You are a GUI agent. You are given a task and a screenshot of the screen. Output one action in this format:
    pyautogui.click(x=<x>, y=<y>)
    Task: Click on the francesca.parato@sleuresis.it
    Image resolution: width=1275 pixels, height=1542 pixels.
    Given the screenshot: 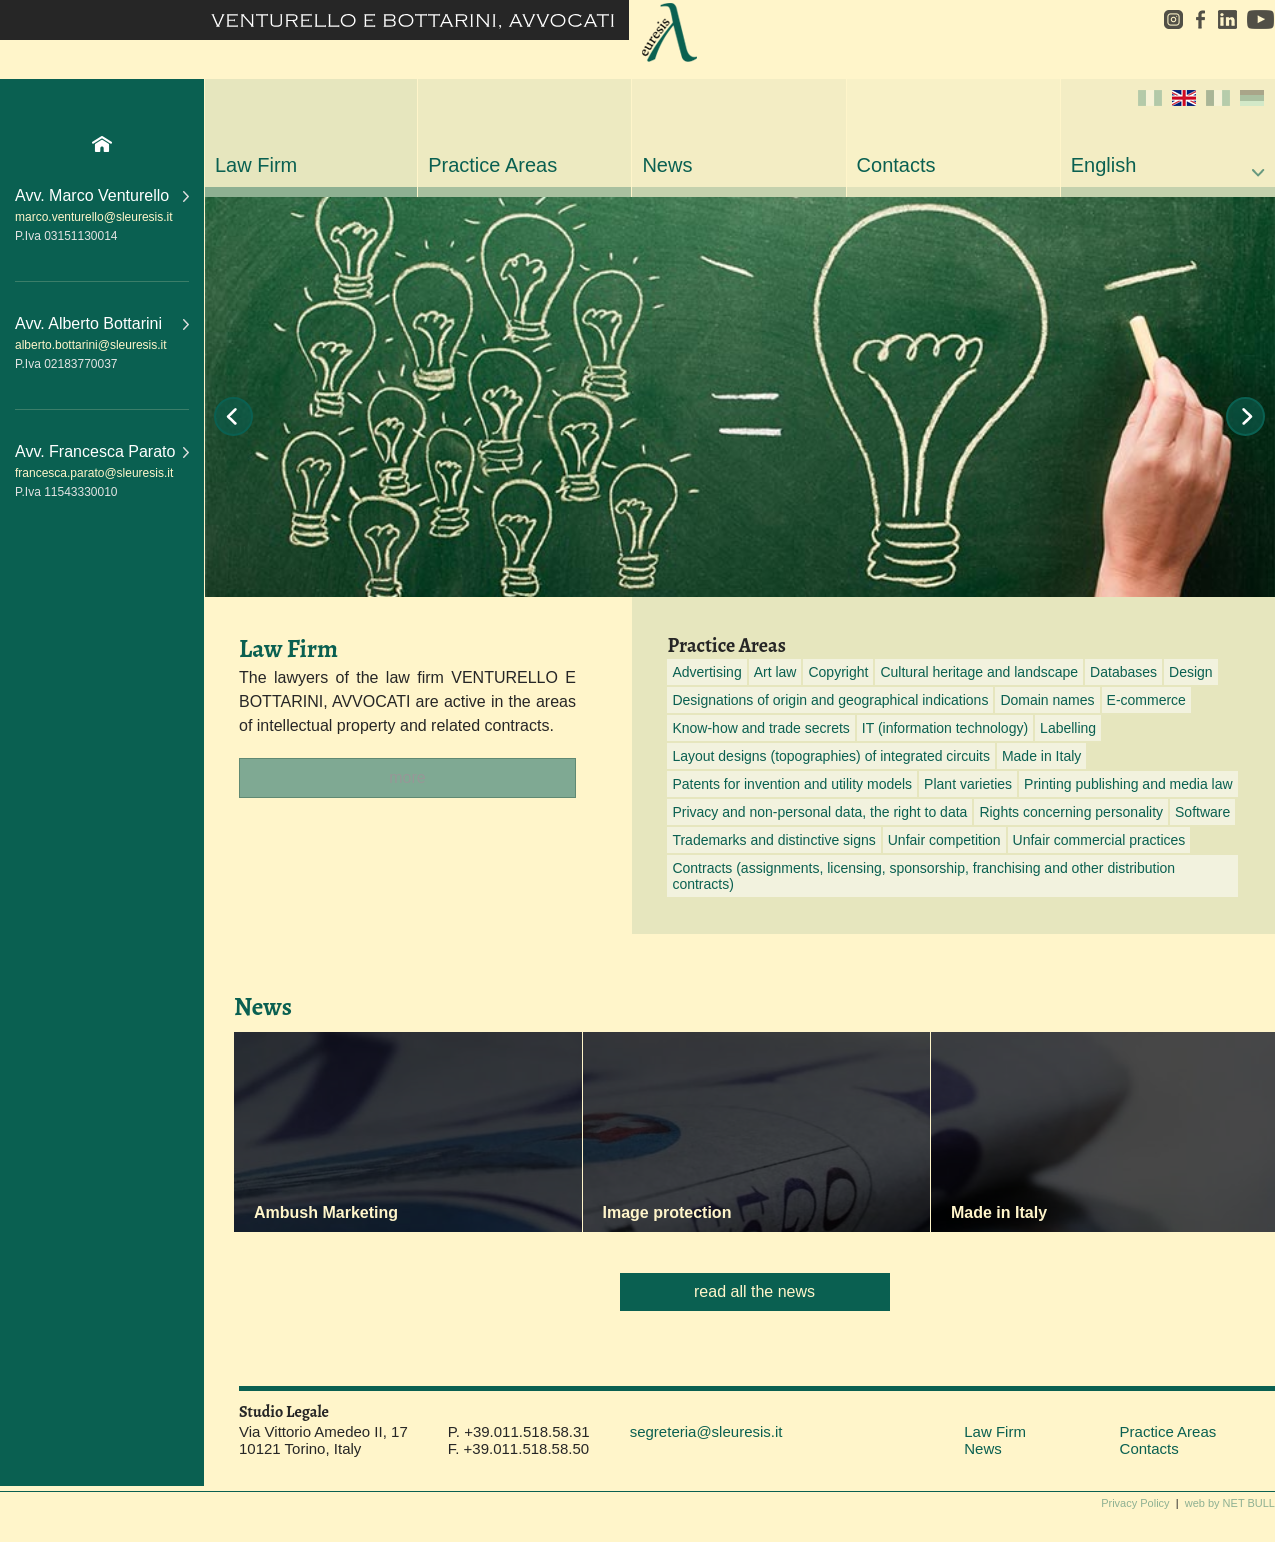 What is the action you would take?
    pyautogui.click(x=94, y=473)
    